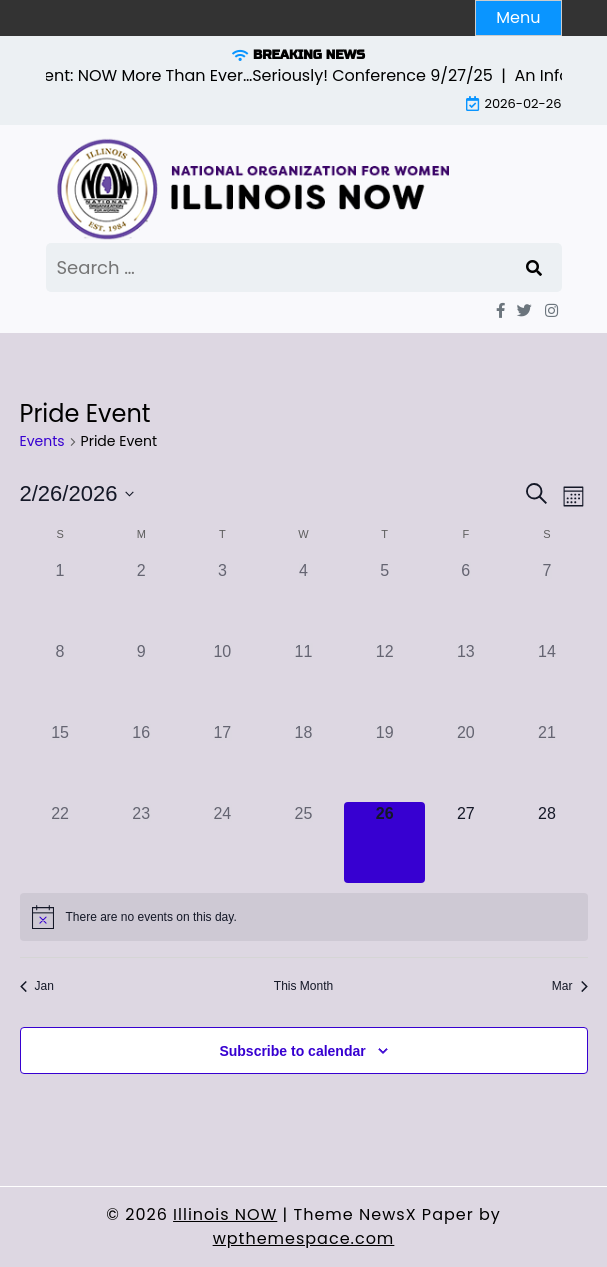  I want to click on [February 3, 0 events], so click(222, 599).